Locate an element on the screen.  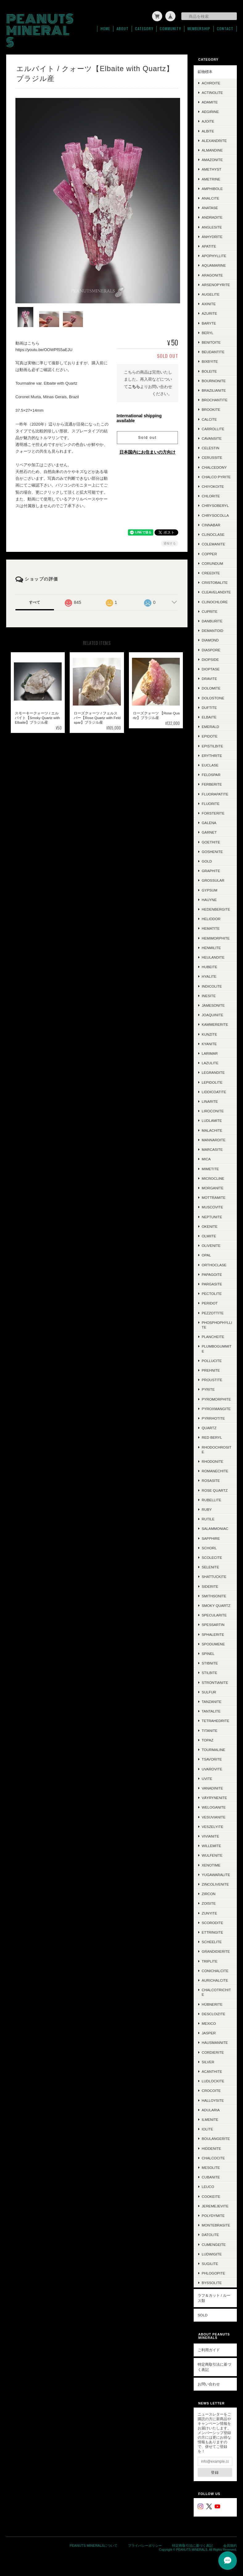
Xenotime is located at coordinates (211, 1865).